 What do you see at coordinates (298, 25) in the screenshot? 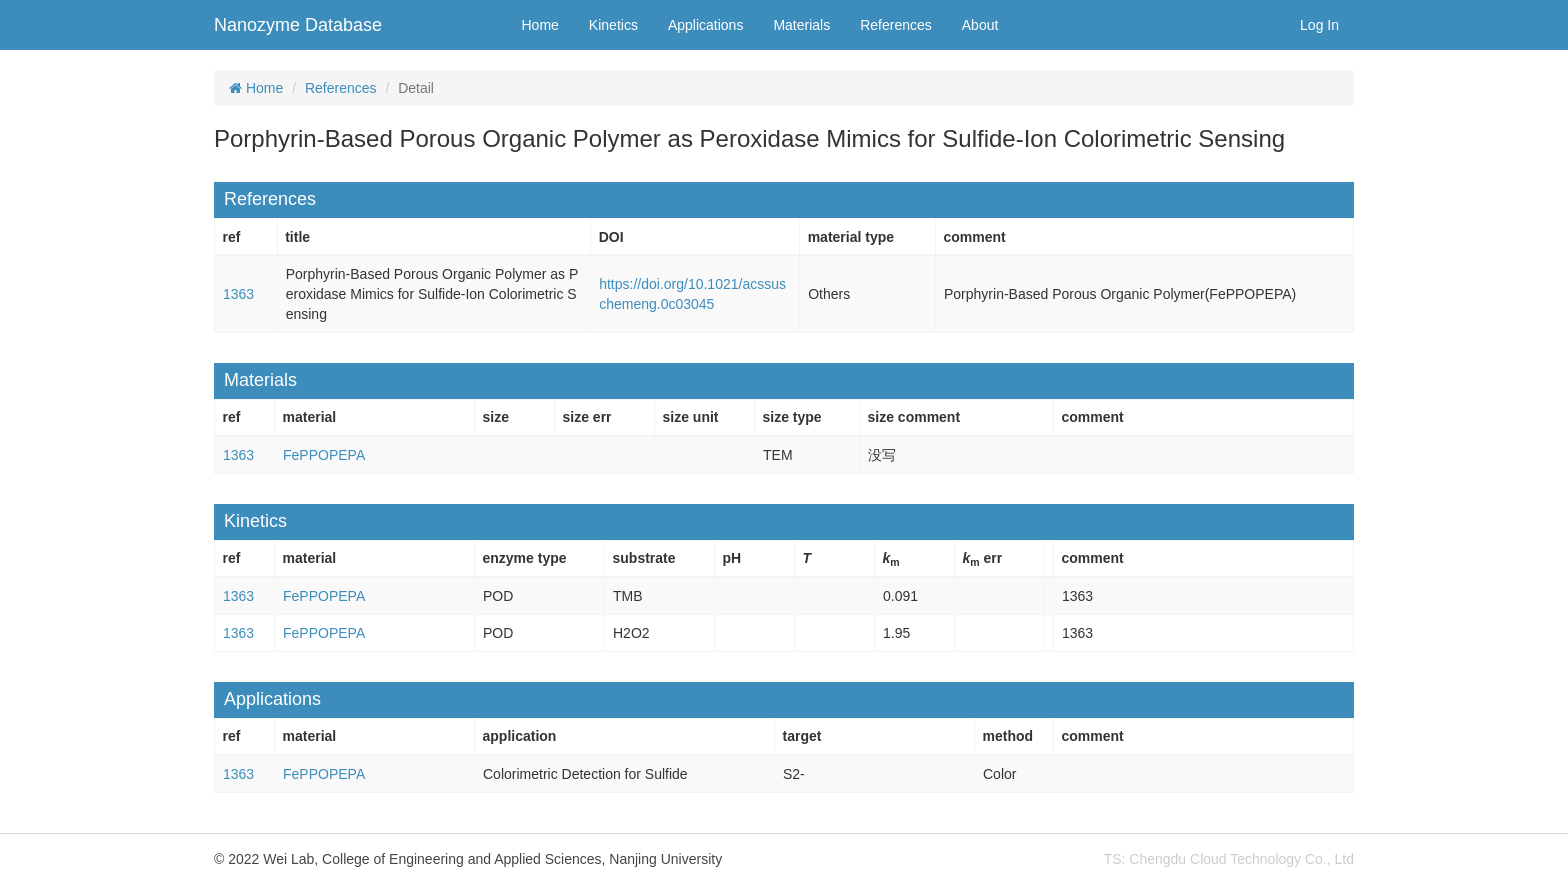
I see `Nanozyme Database` at bounding box center [298, 25].